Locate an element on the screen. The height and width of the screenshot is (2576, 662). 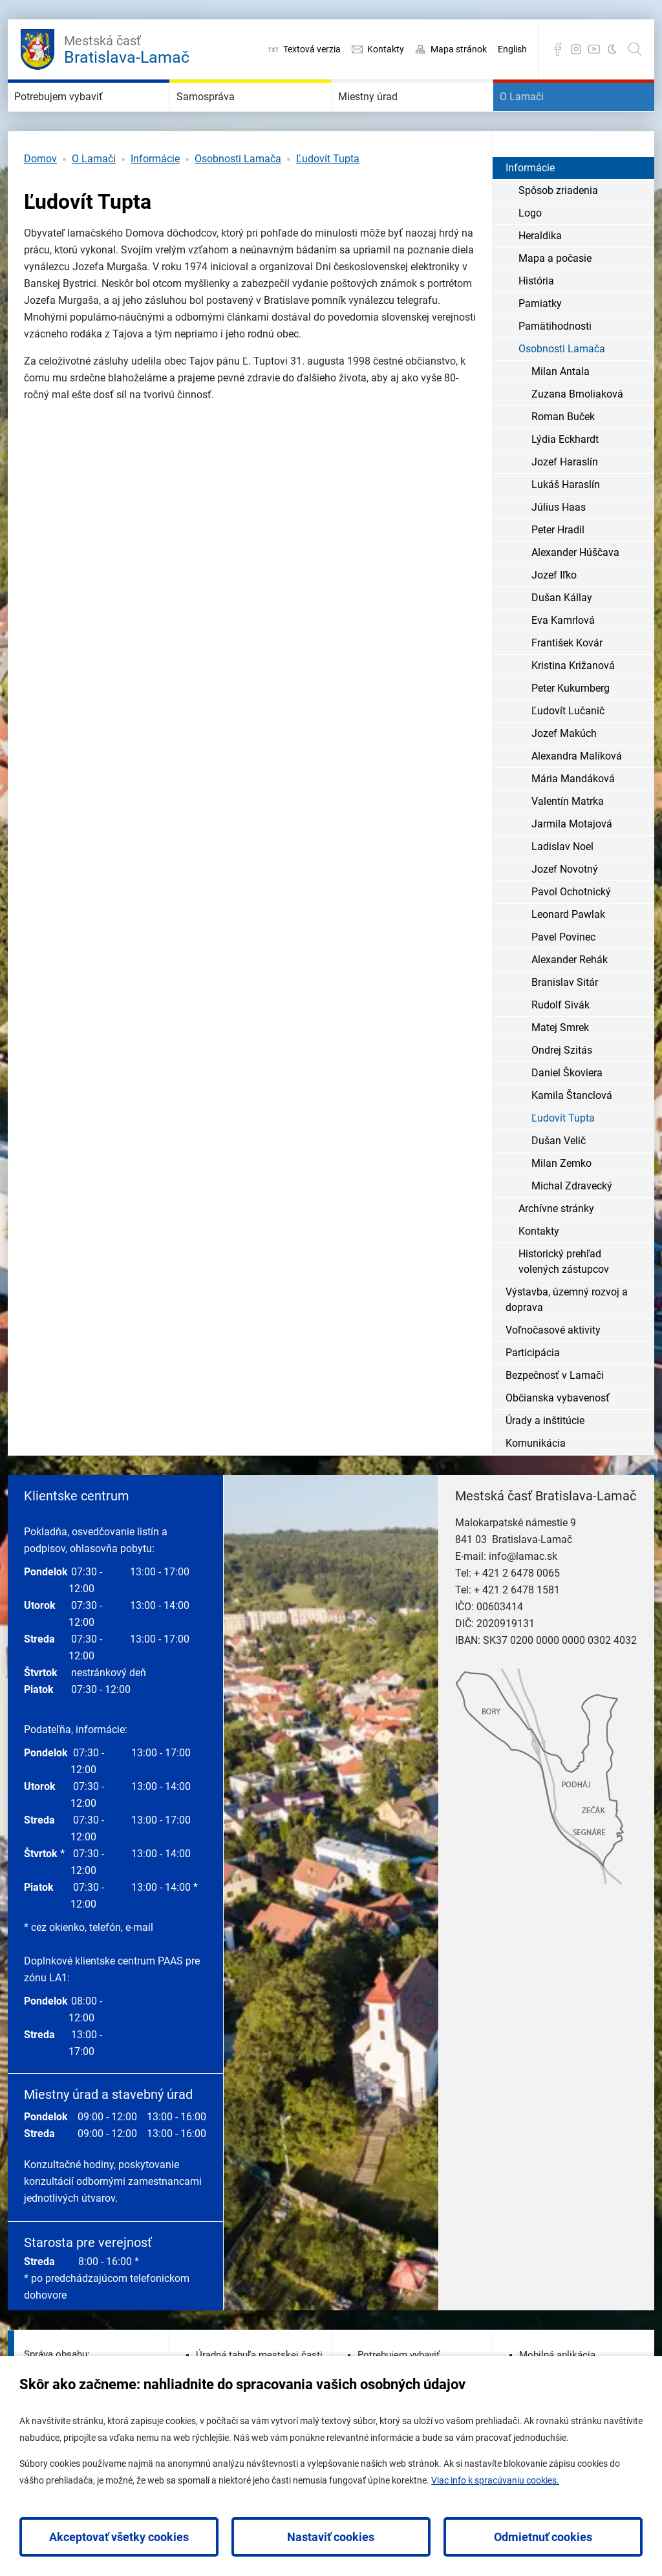
Textová verzia is located at coordinates (312, 49).